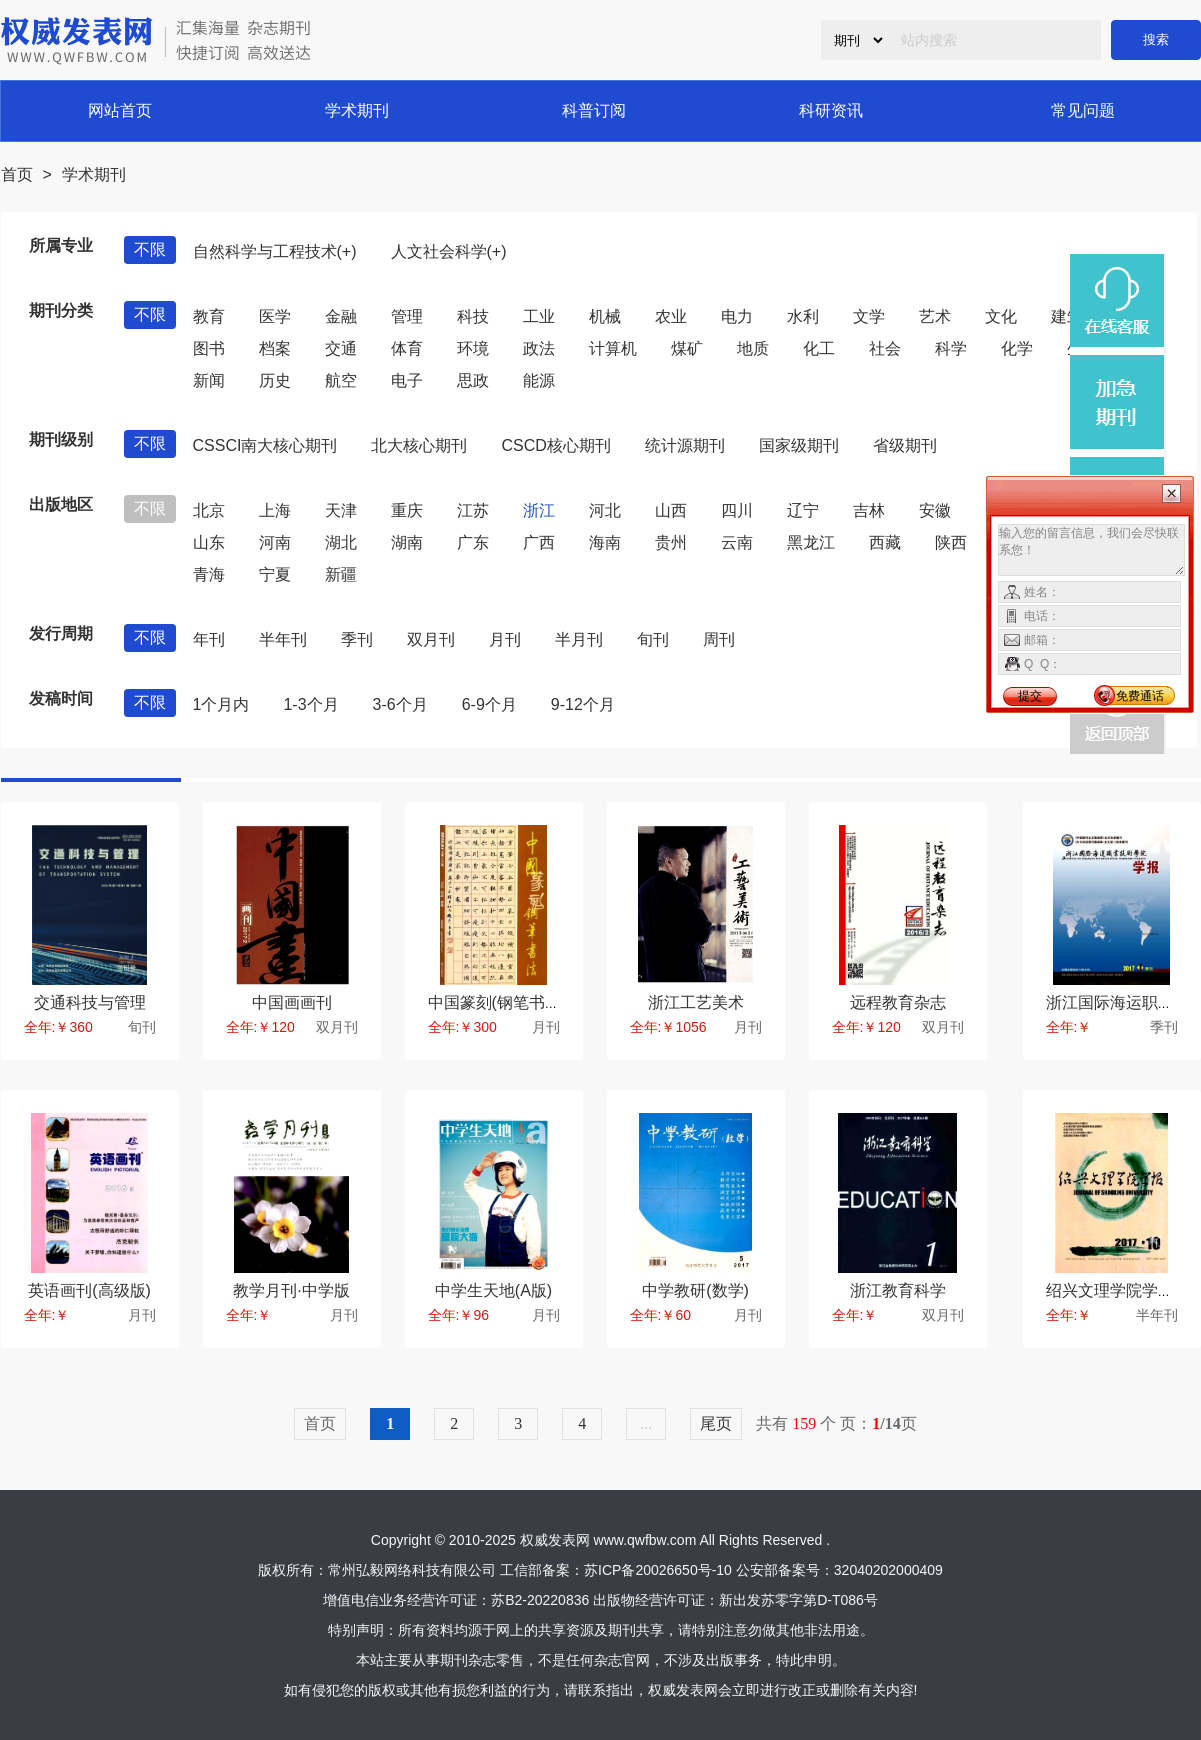 Image resolution: width=1201 pixels, height=1740 pixels. What do you see at coordinates (905, 445) in the screenshot?
I see `省级期刊` at bounding box center [905, 445].